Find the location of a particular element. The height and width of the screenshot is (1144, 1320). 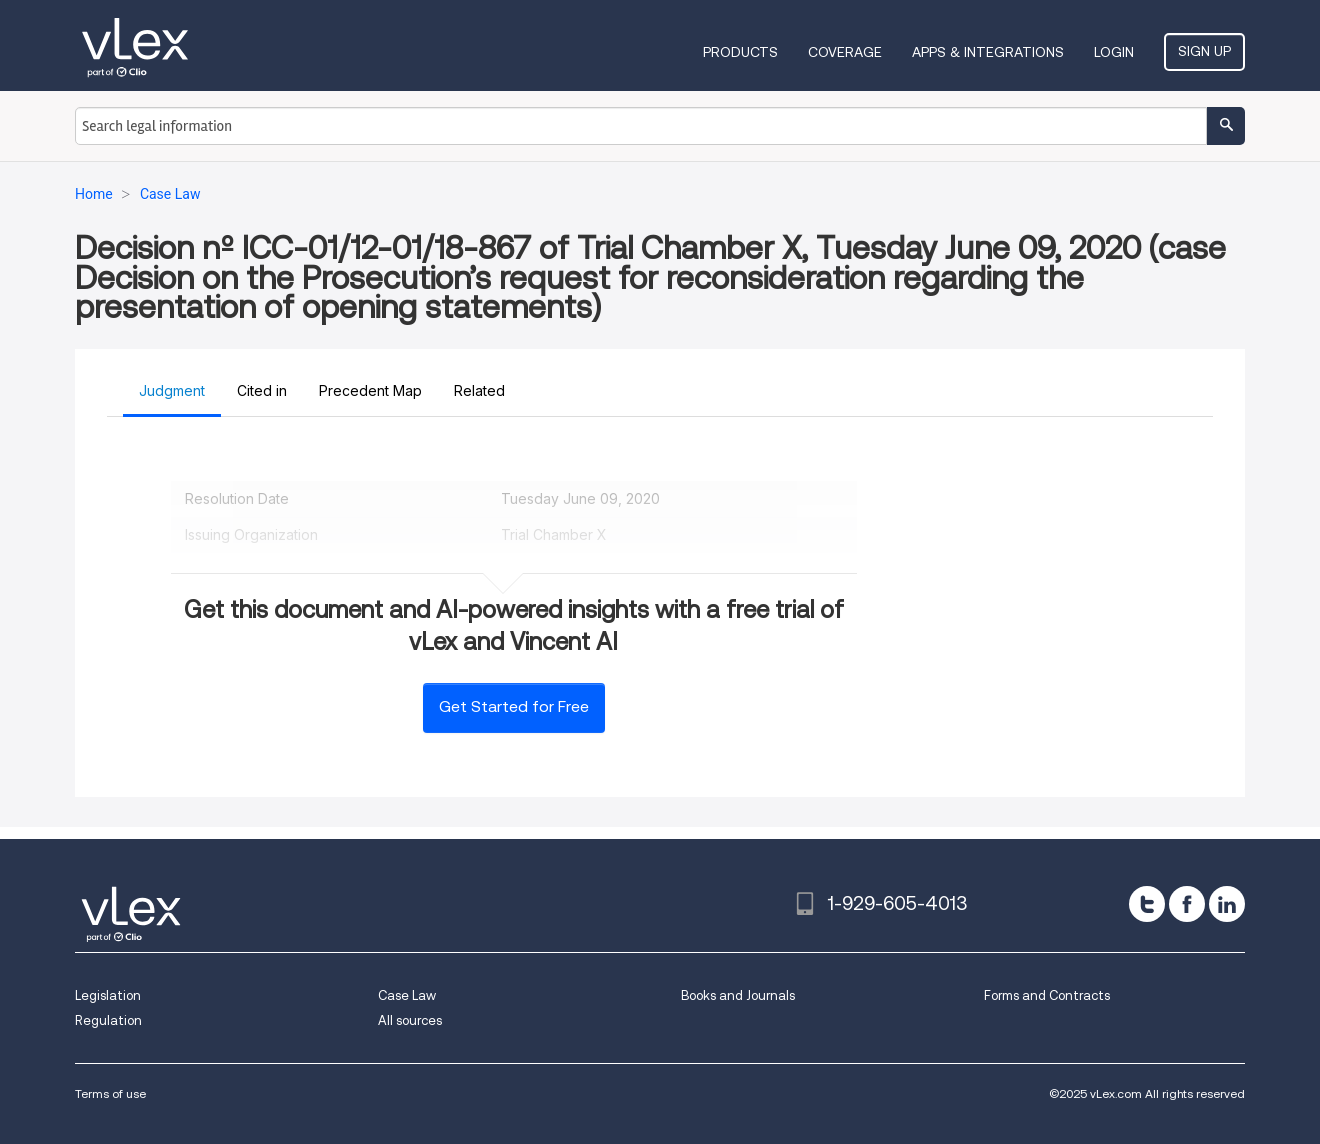

Legislation is located at coordinates (108, 995).